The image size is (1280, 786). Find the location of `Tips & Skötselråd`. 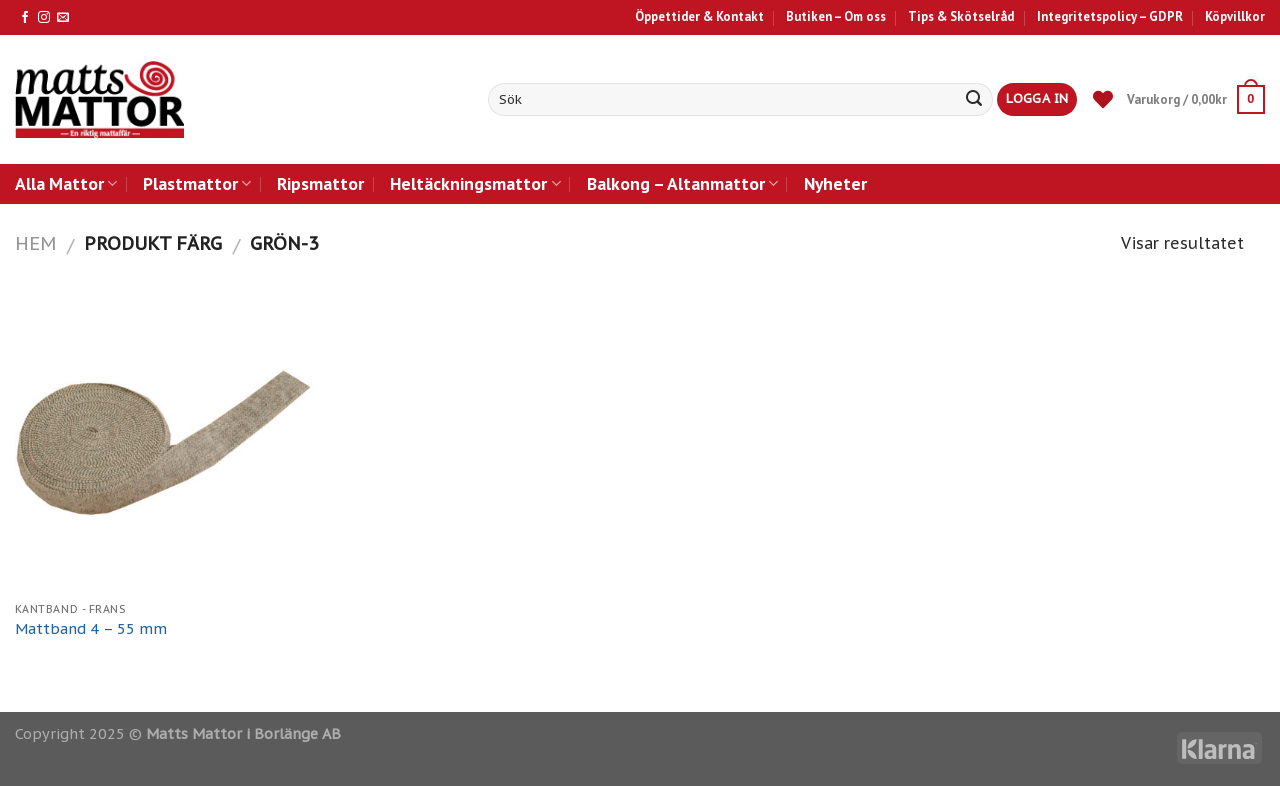

Tips & Skötselråd is located at coordinates (961, 16).